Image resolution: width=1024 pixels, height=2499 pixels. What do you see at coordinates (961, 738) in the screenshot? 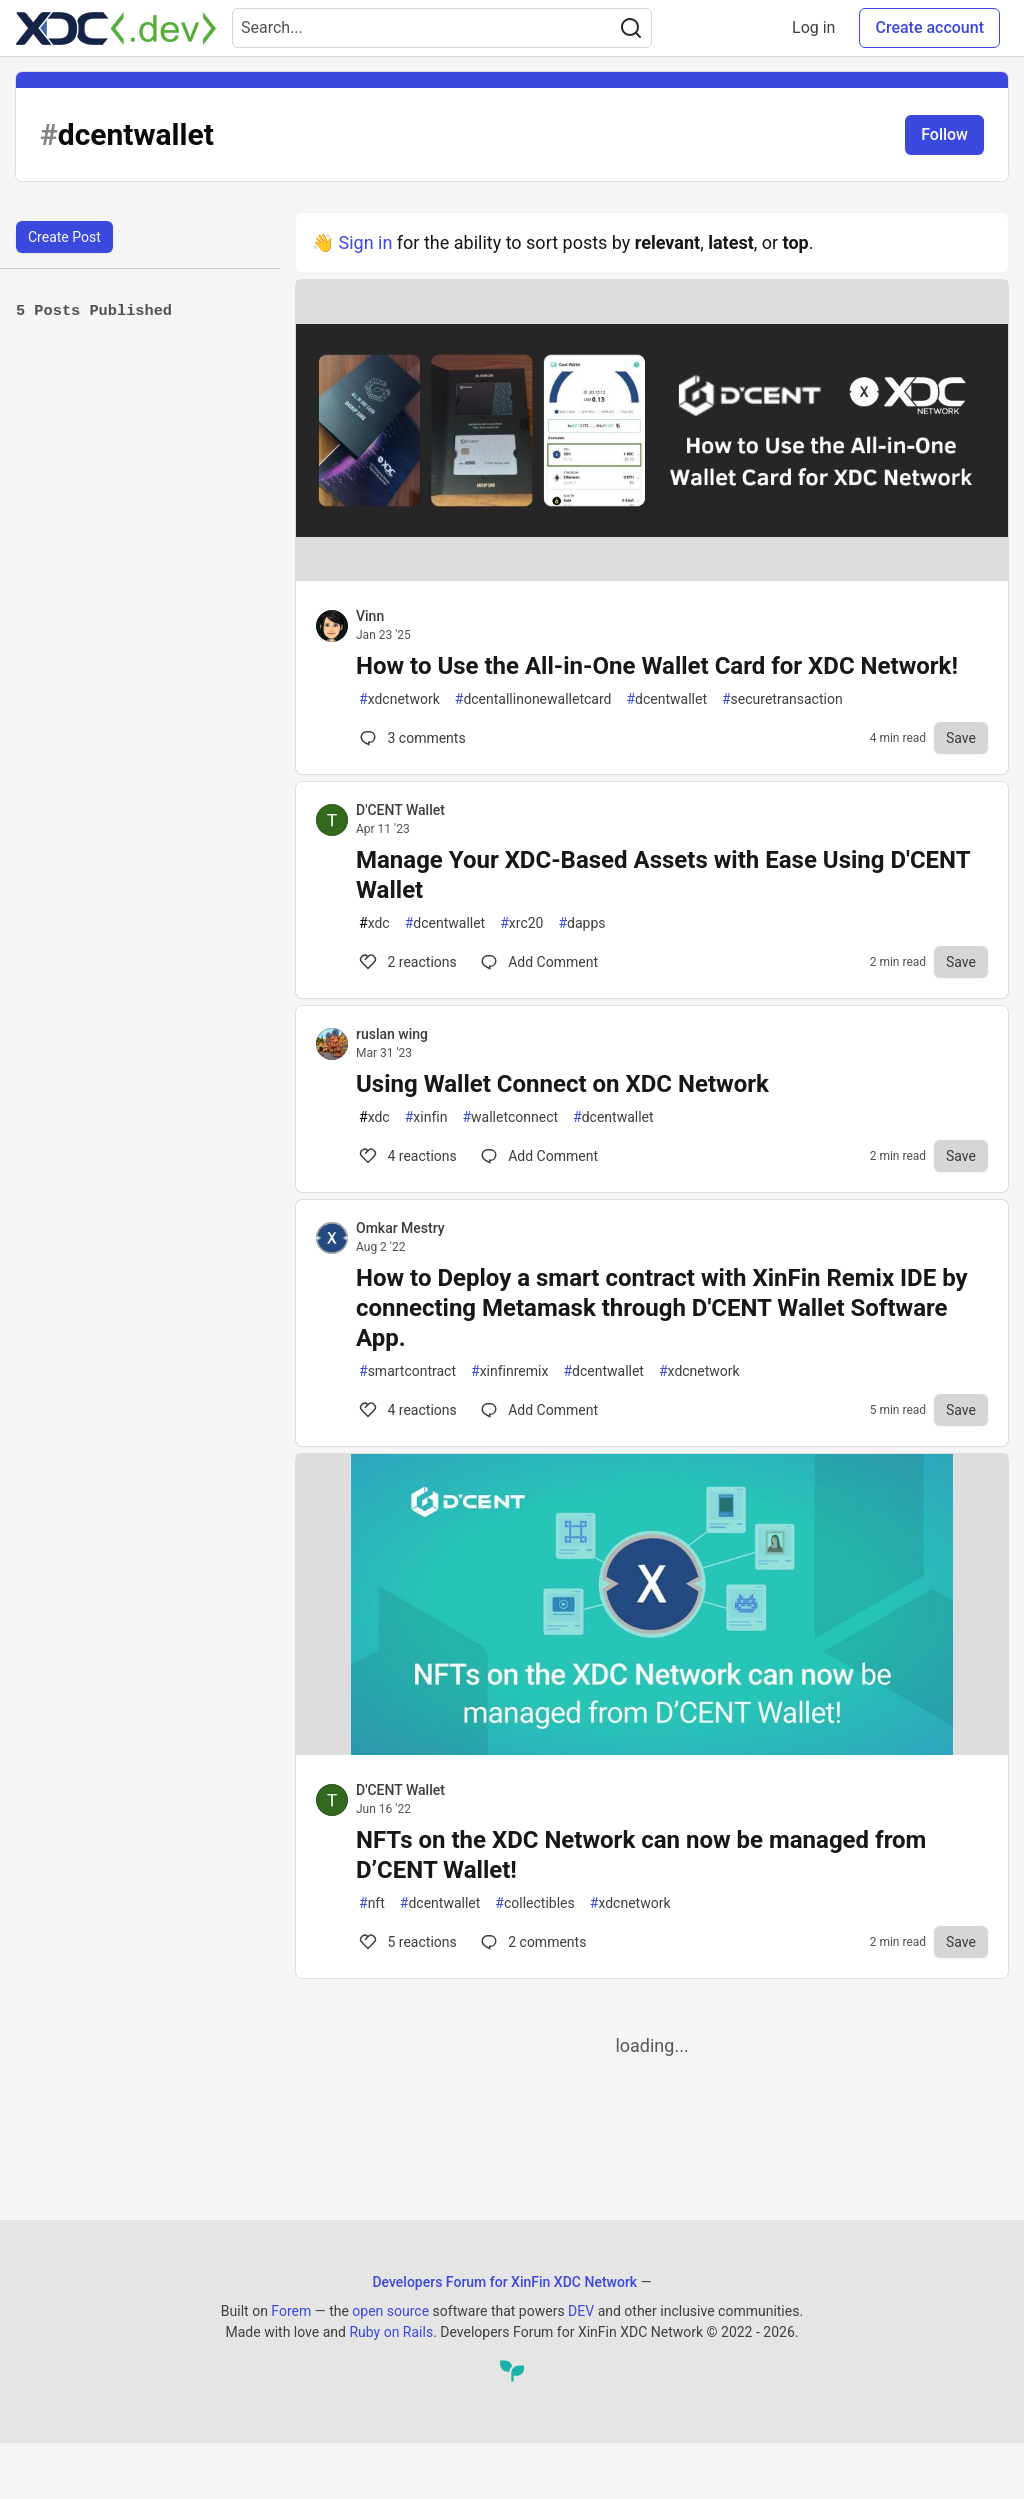
I see `[Save to reading list]` at bounding box center [961, 738].